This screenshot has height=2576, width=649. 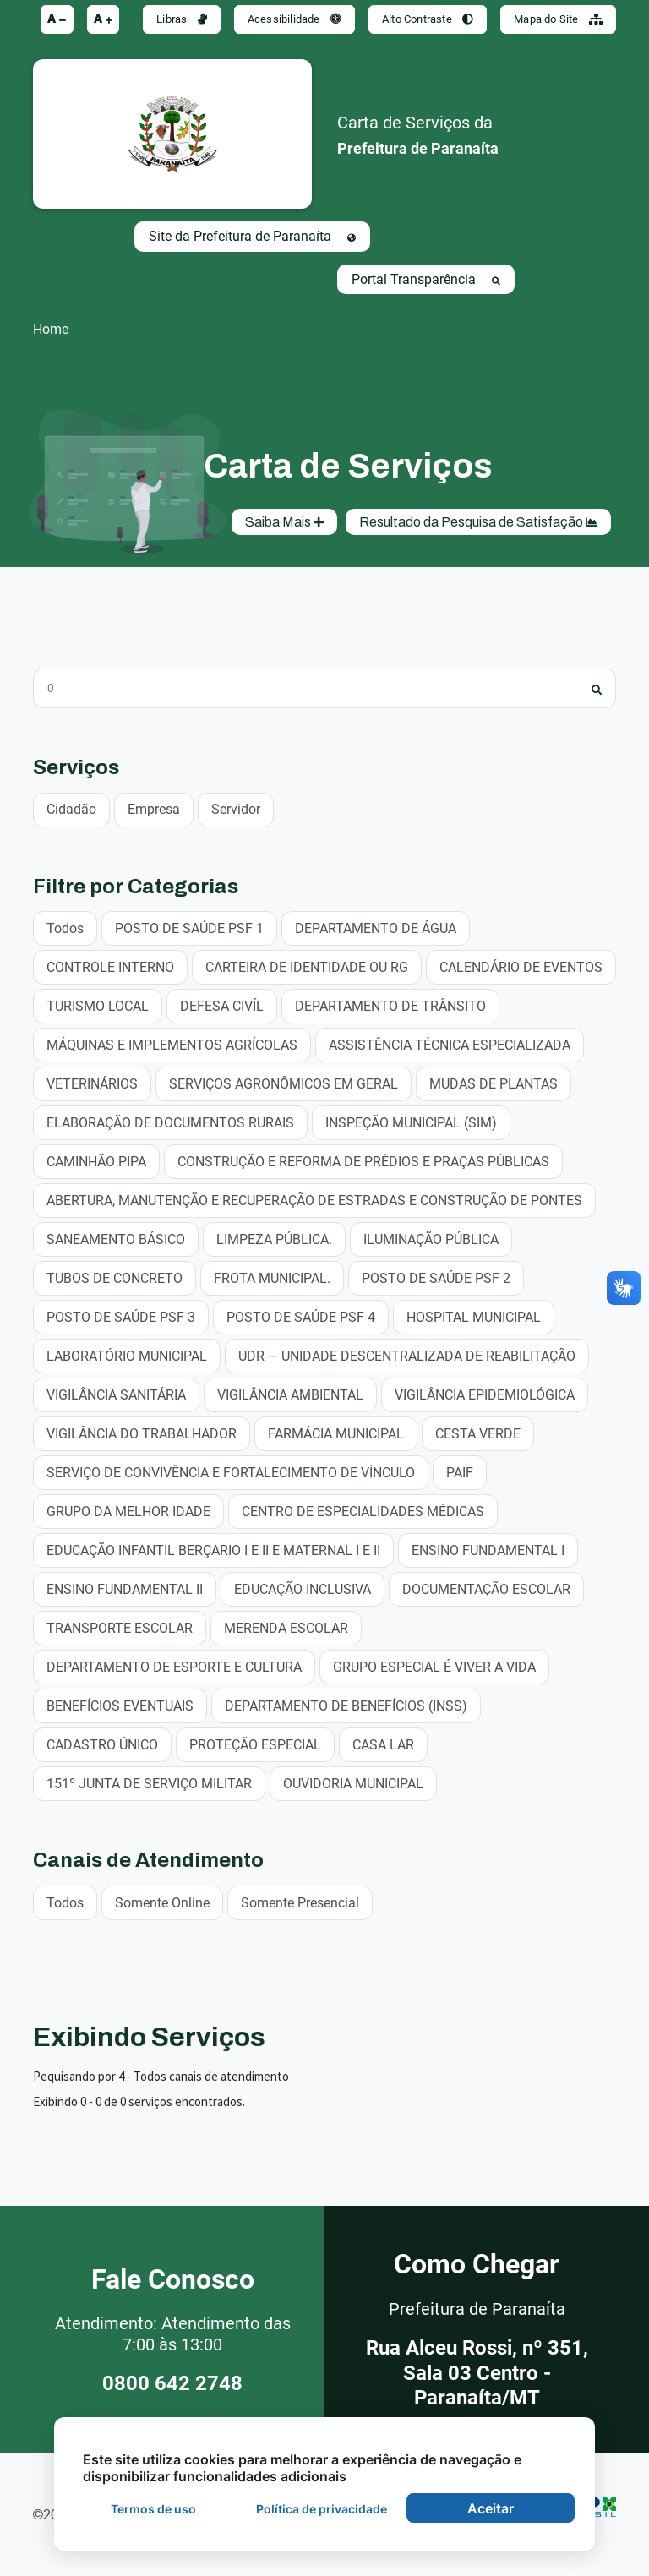 I want to click on POSTO DE SAÚDE PSF 2, so click(x=436, y=1277).